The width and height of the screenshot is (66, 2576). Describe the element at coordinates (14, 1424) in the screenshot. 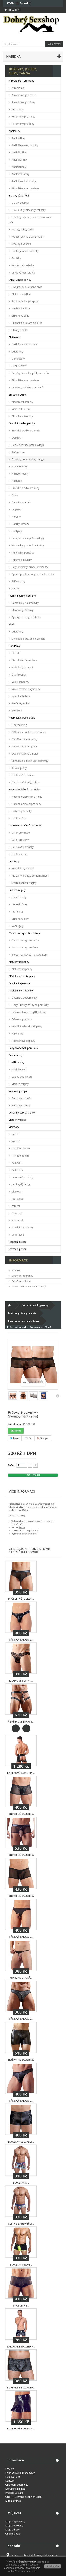

I see `Kód skladu` at that location.